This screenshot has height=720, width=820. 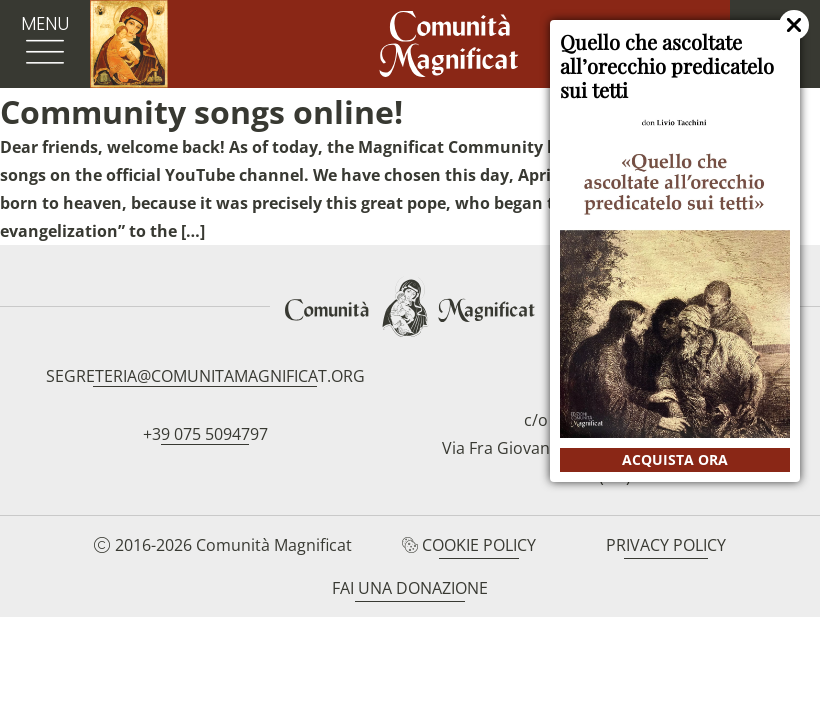 What do you see at coordinates (479, 545) in the screenshot?
I see `Cookie Policy` at bounding box center [479, 545].